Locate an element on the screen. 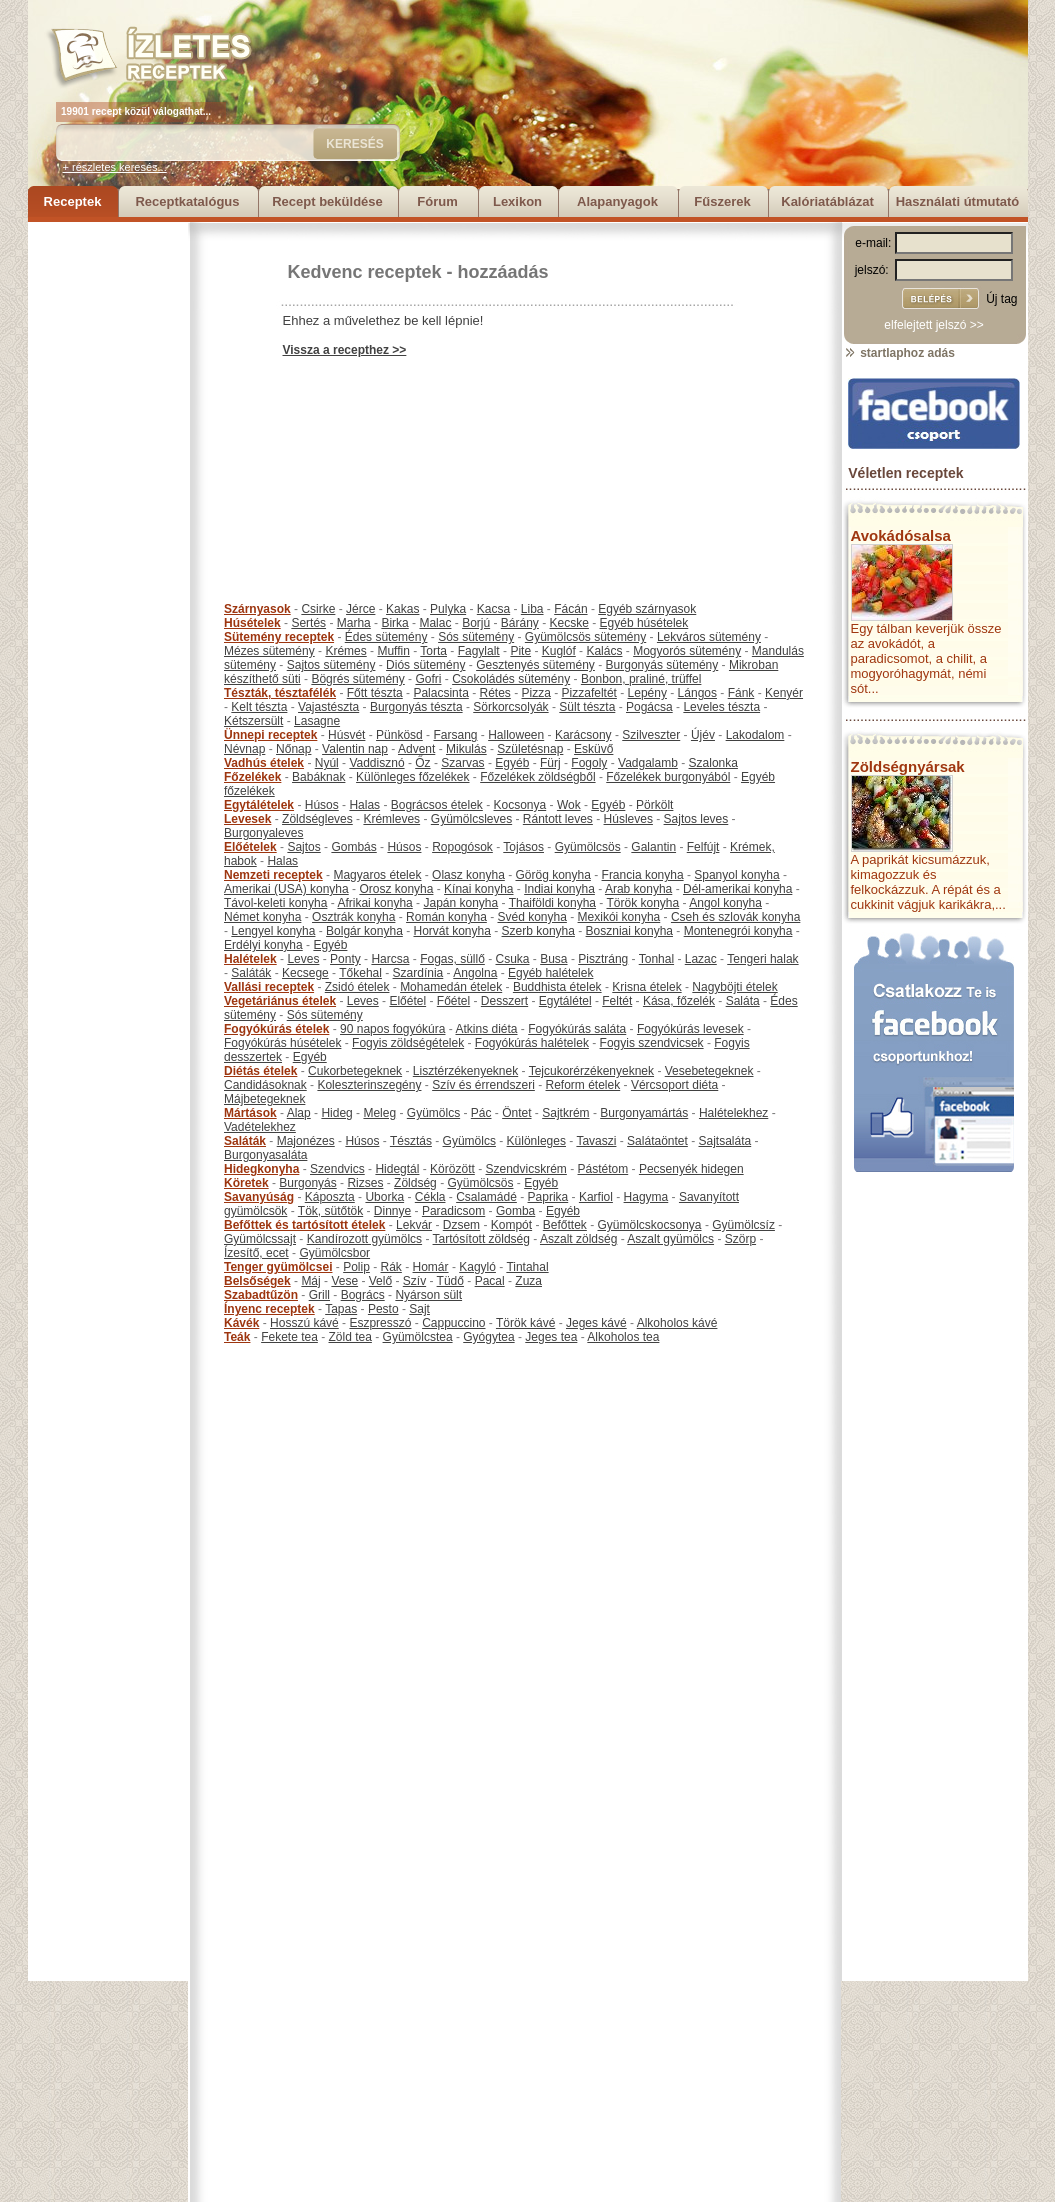  Zuza is located at coordinates (528, 1281).